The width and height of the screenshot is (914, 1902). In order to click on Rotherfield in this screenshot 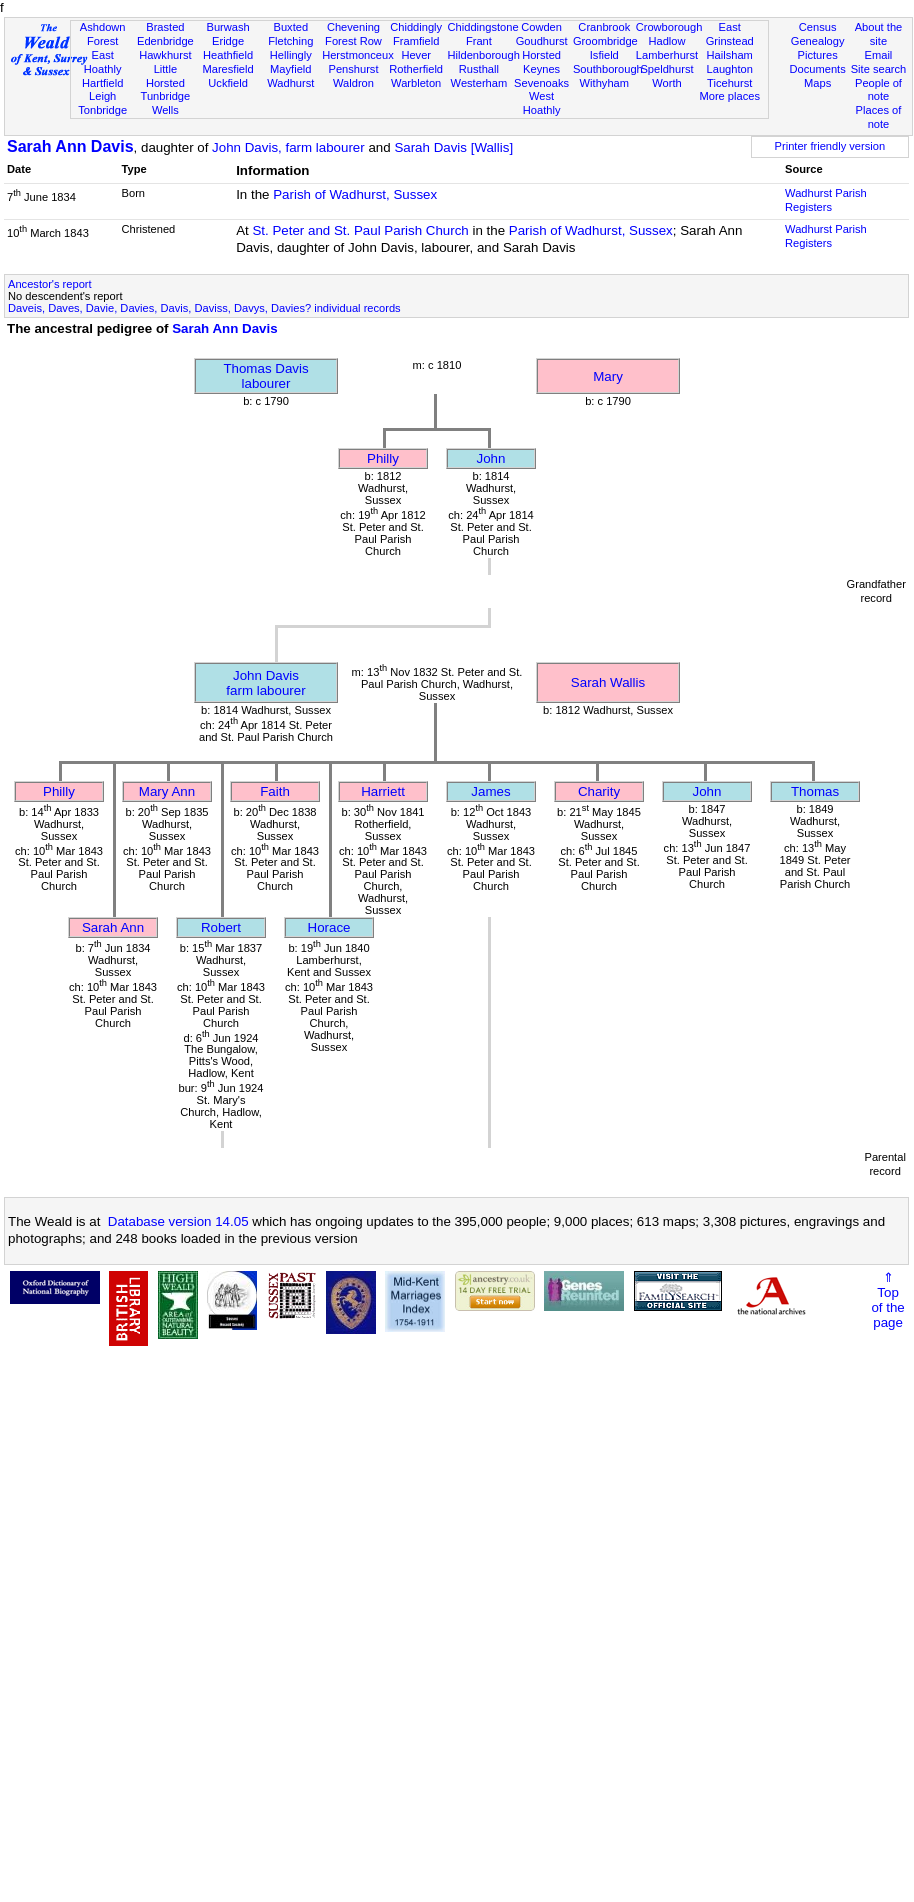, I will do `click(416, 69)`.